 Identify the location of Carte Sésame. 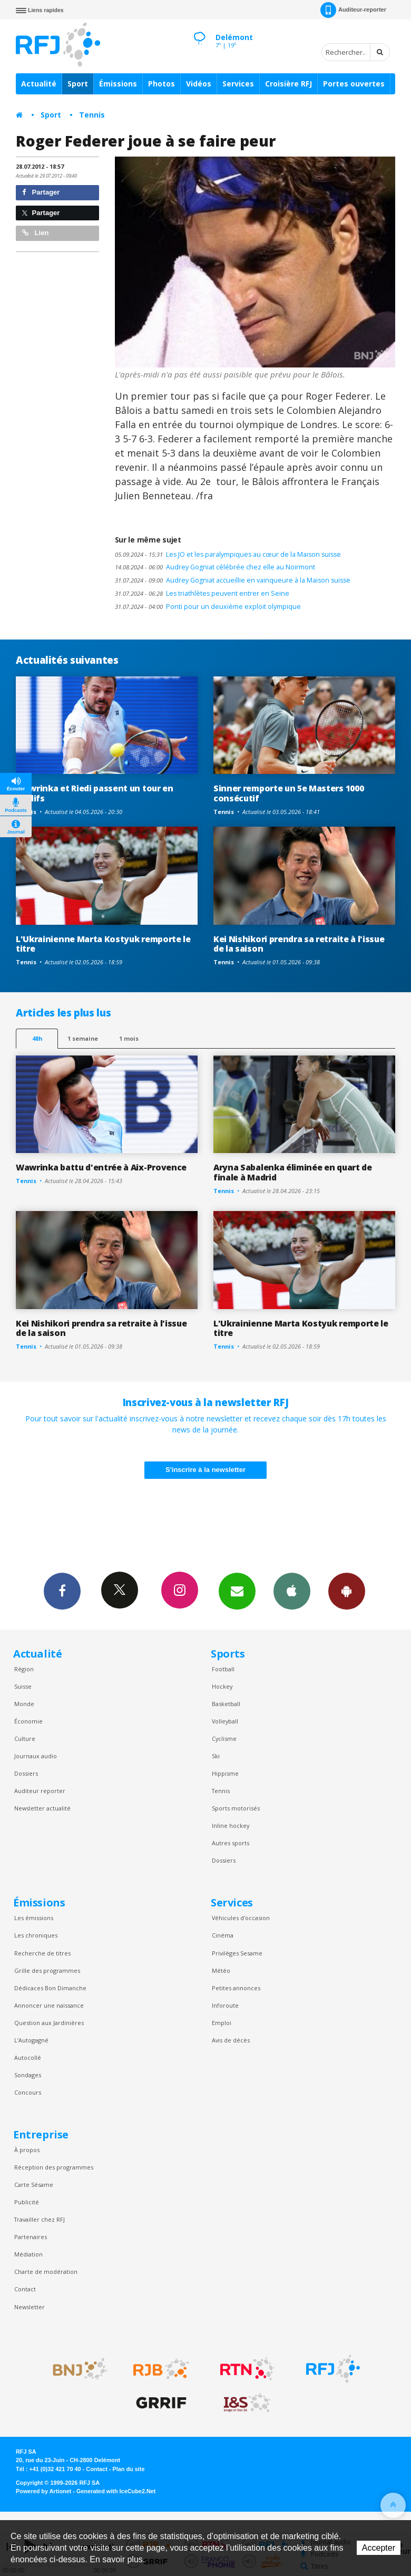
(33, 2184).